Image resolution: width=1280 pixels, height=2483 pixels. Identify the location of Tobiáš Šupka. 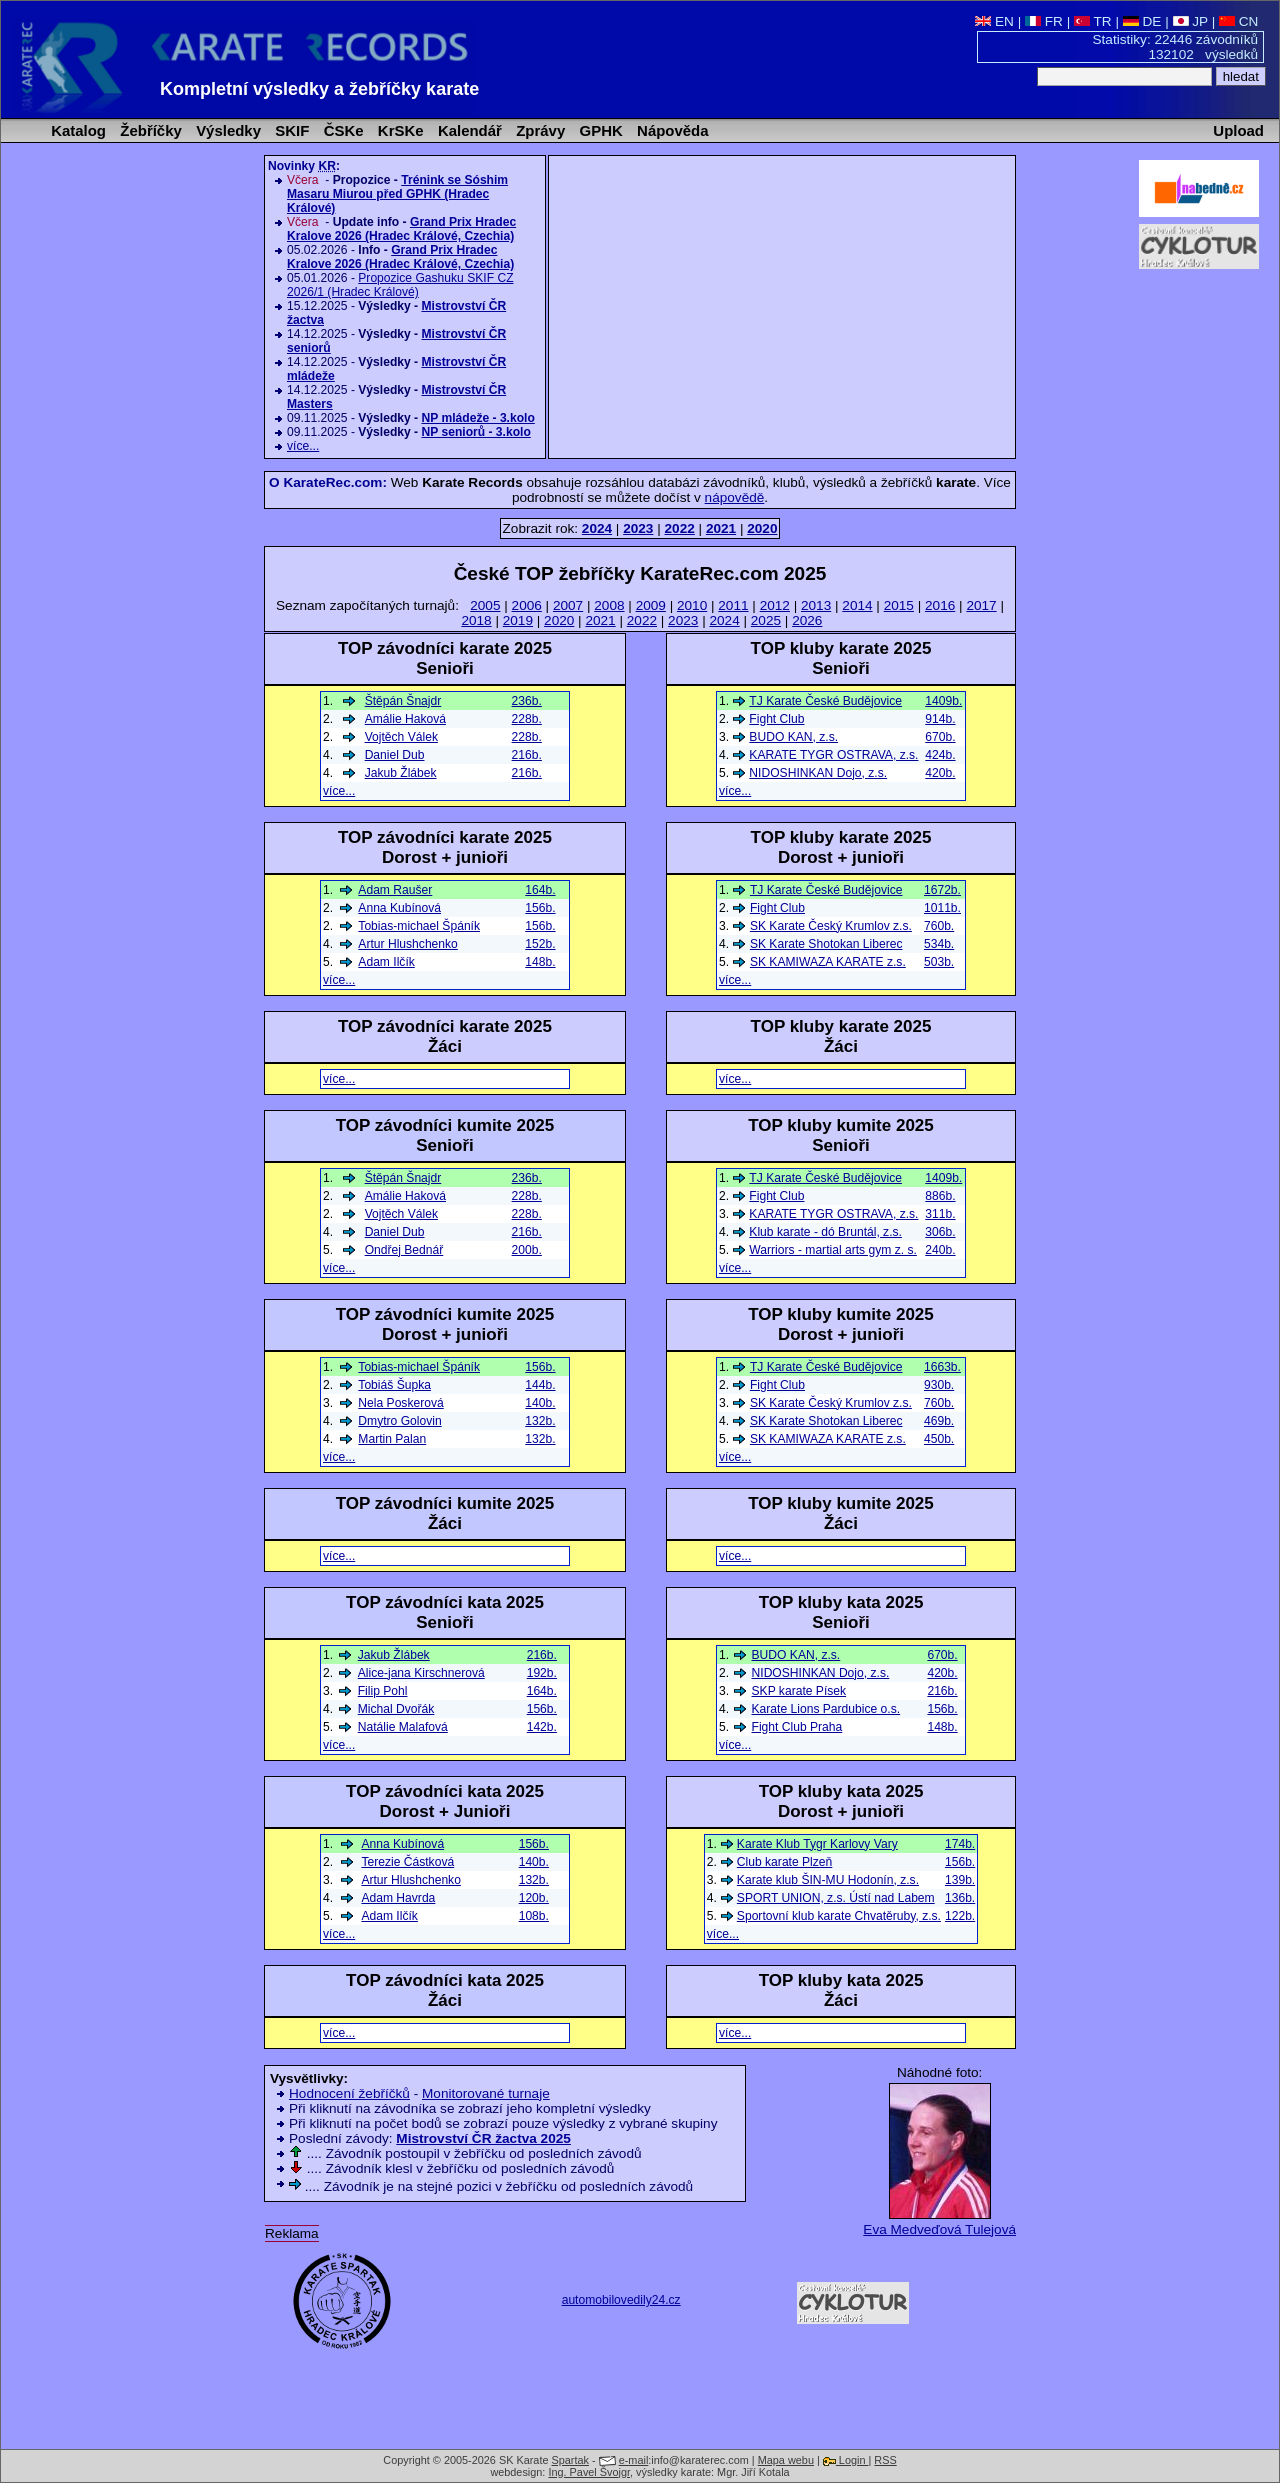
(394, 1385).